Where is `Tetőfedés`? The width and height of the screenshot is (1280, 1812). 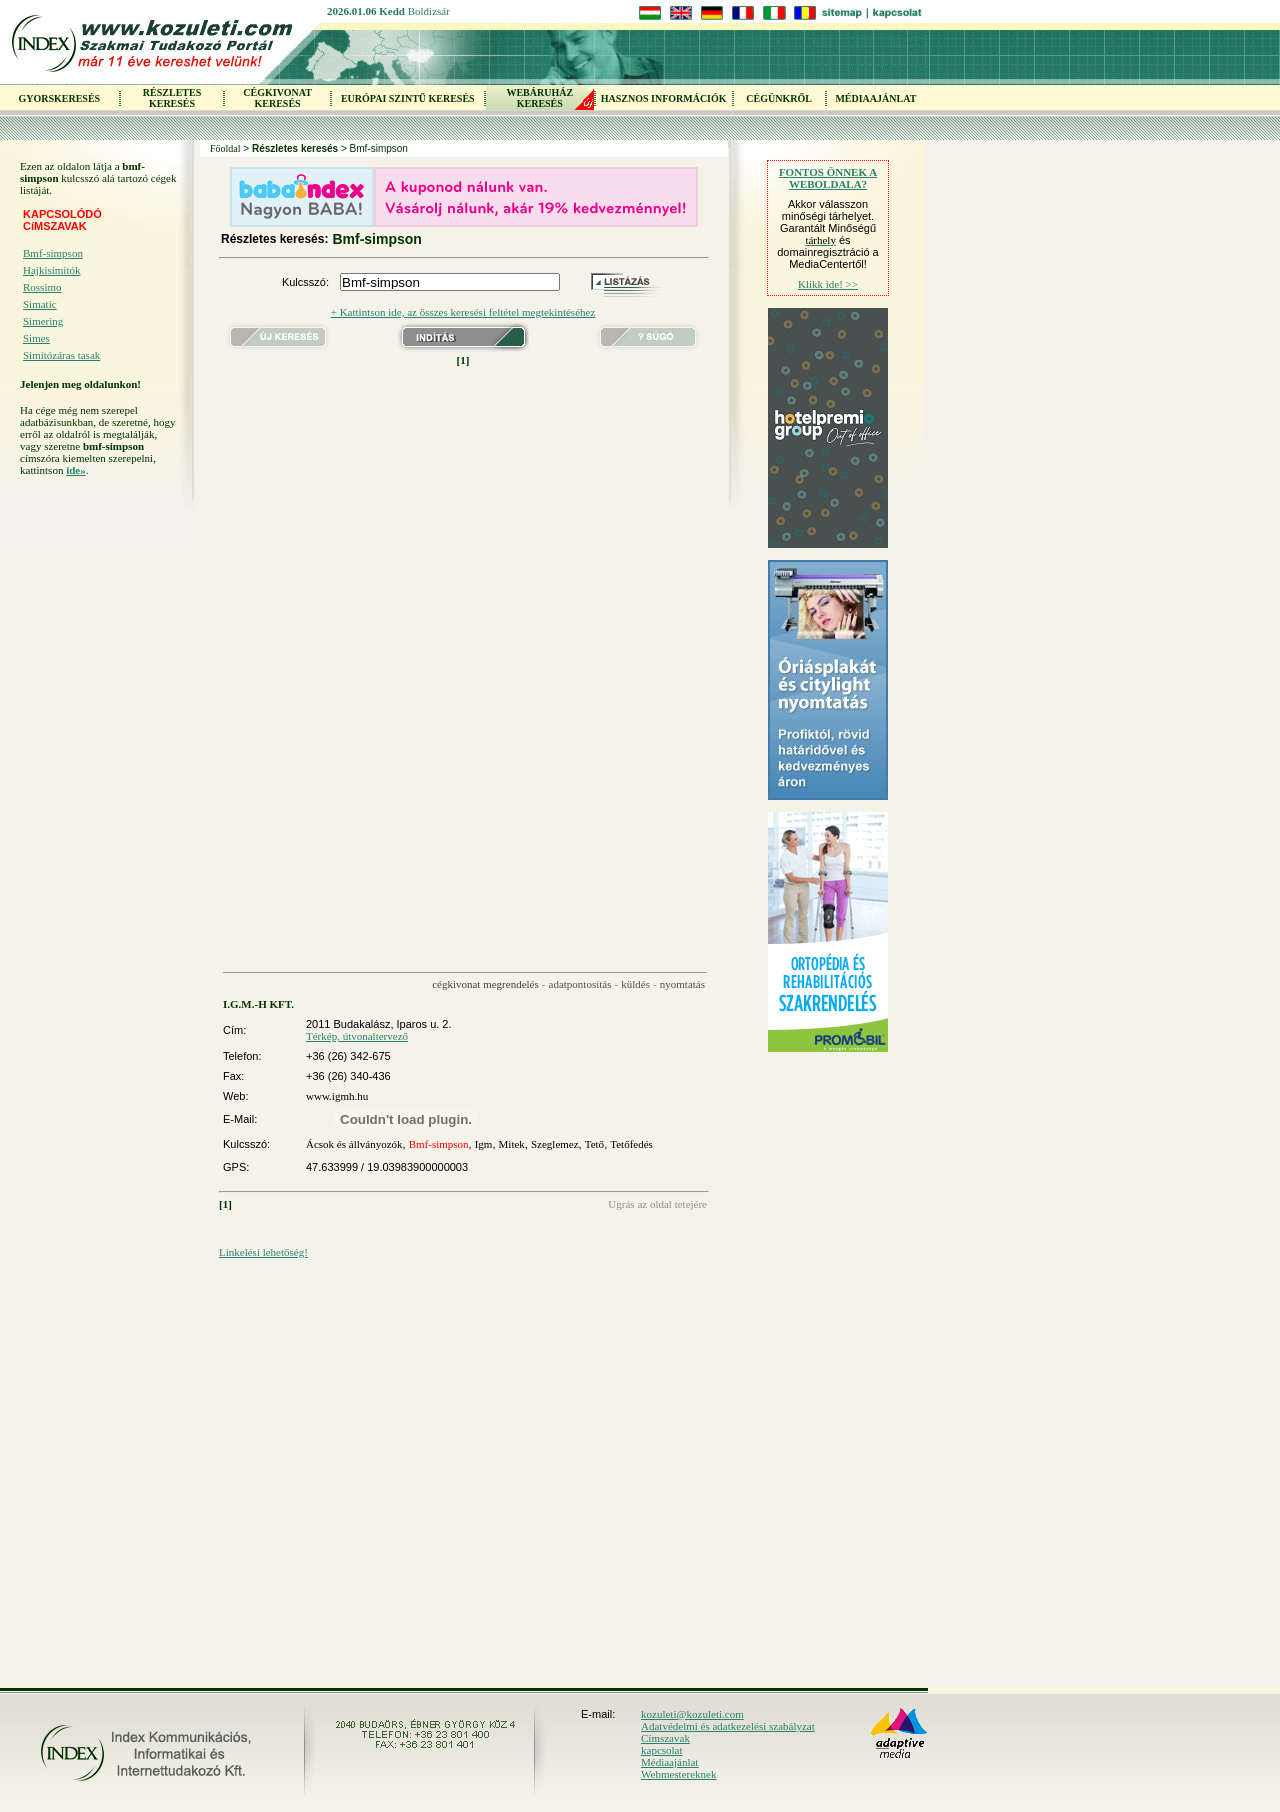 Tetőfedés is located at coordinates (631, 1144).